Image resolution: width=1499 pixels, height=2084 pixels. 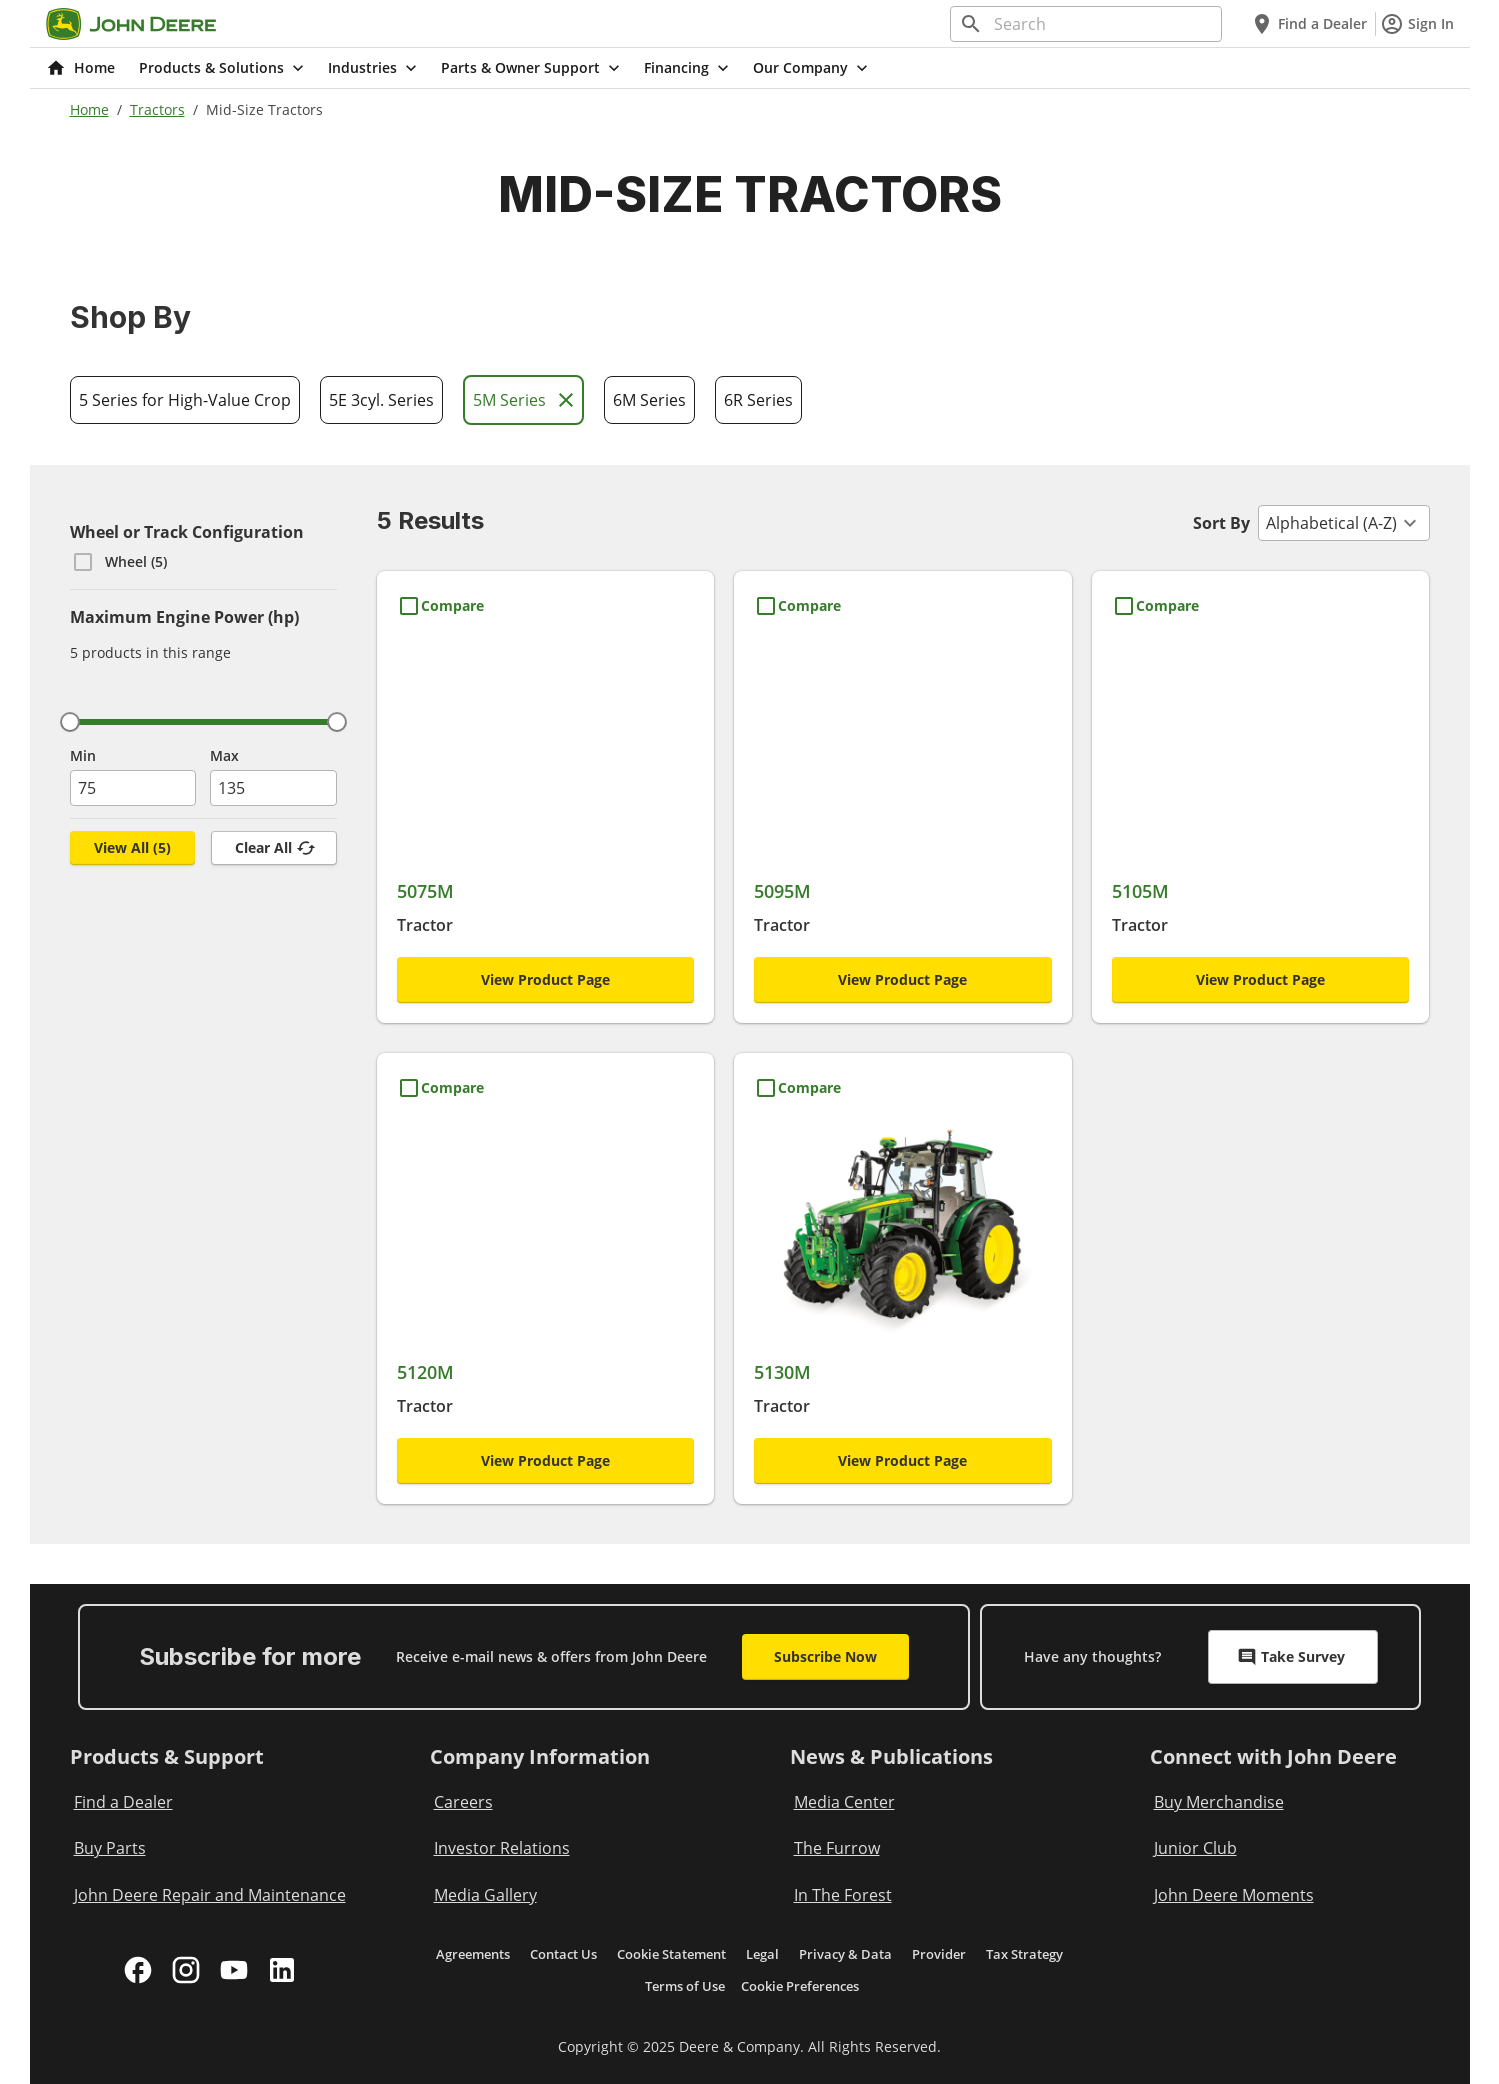 I want to click on [5120M], so click(x=546, y=1270).